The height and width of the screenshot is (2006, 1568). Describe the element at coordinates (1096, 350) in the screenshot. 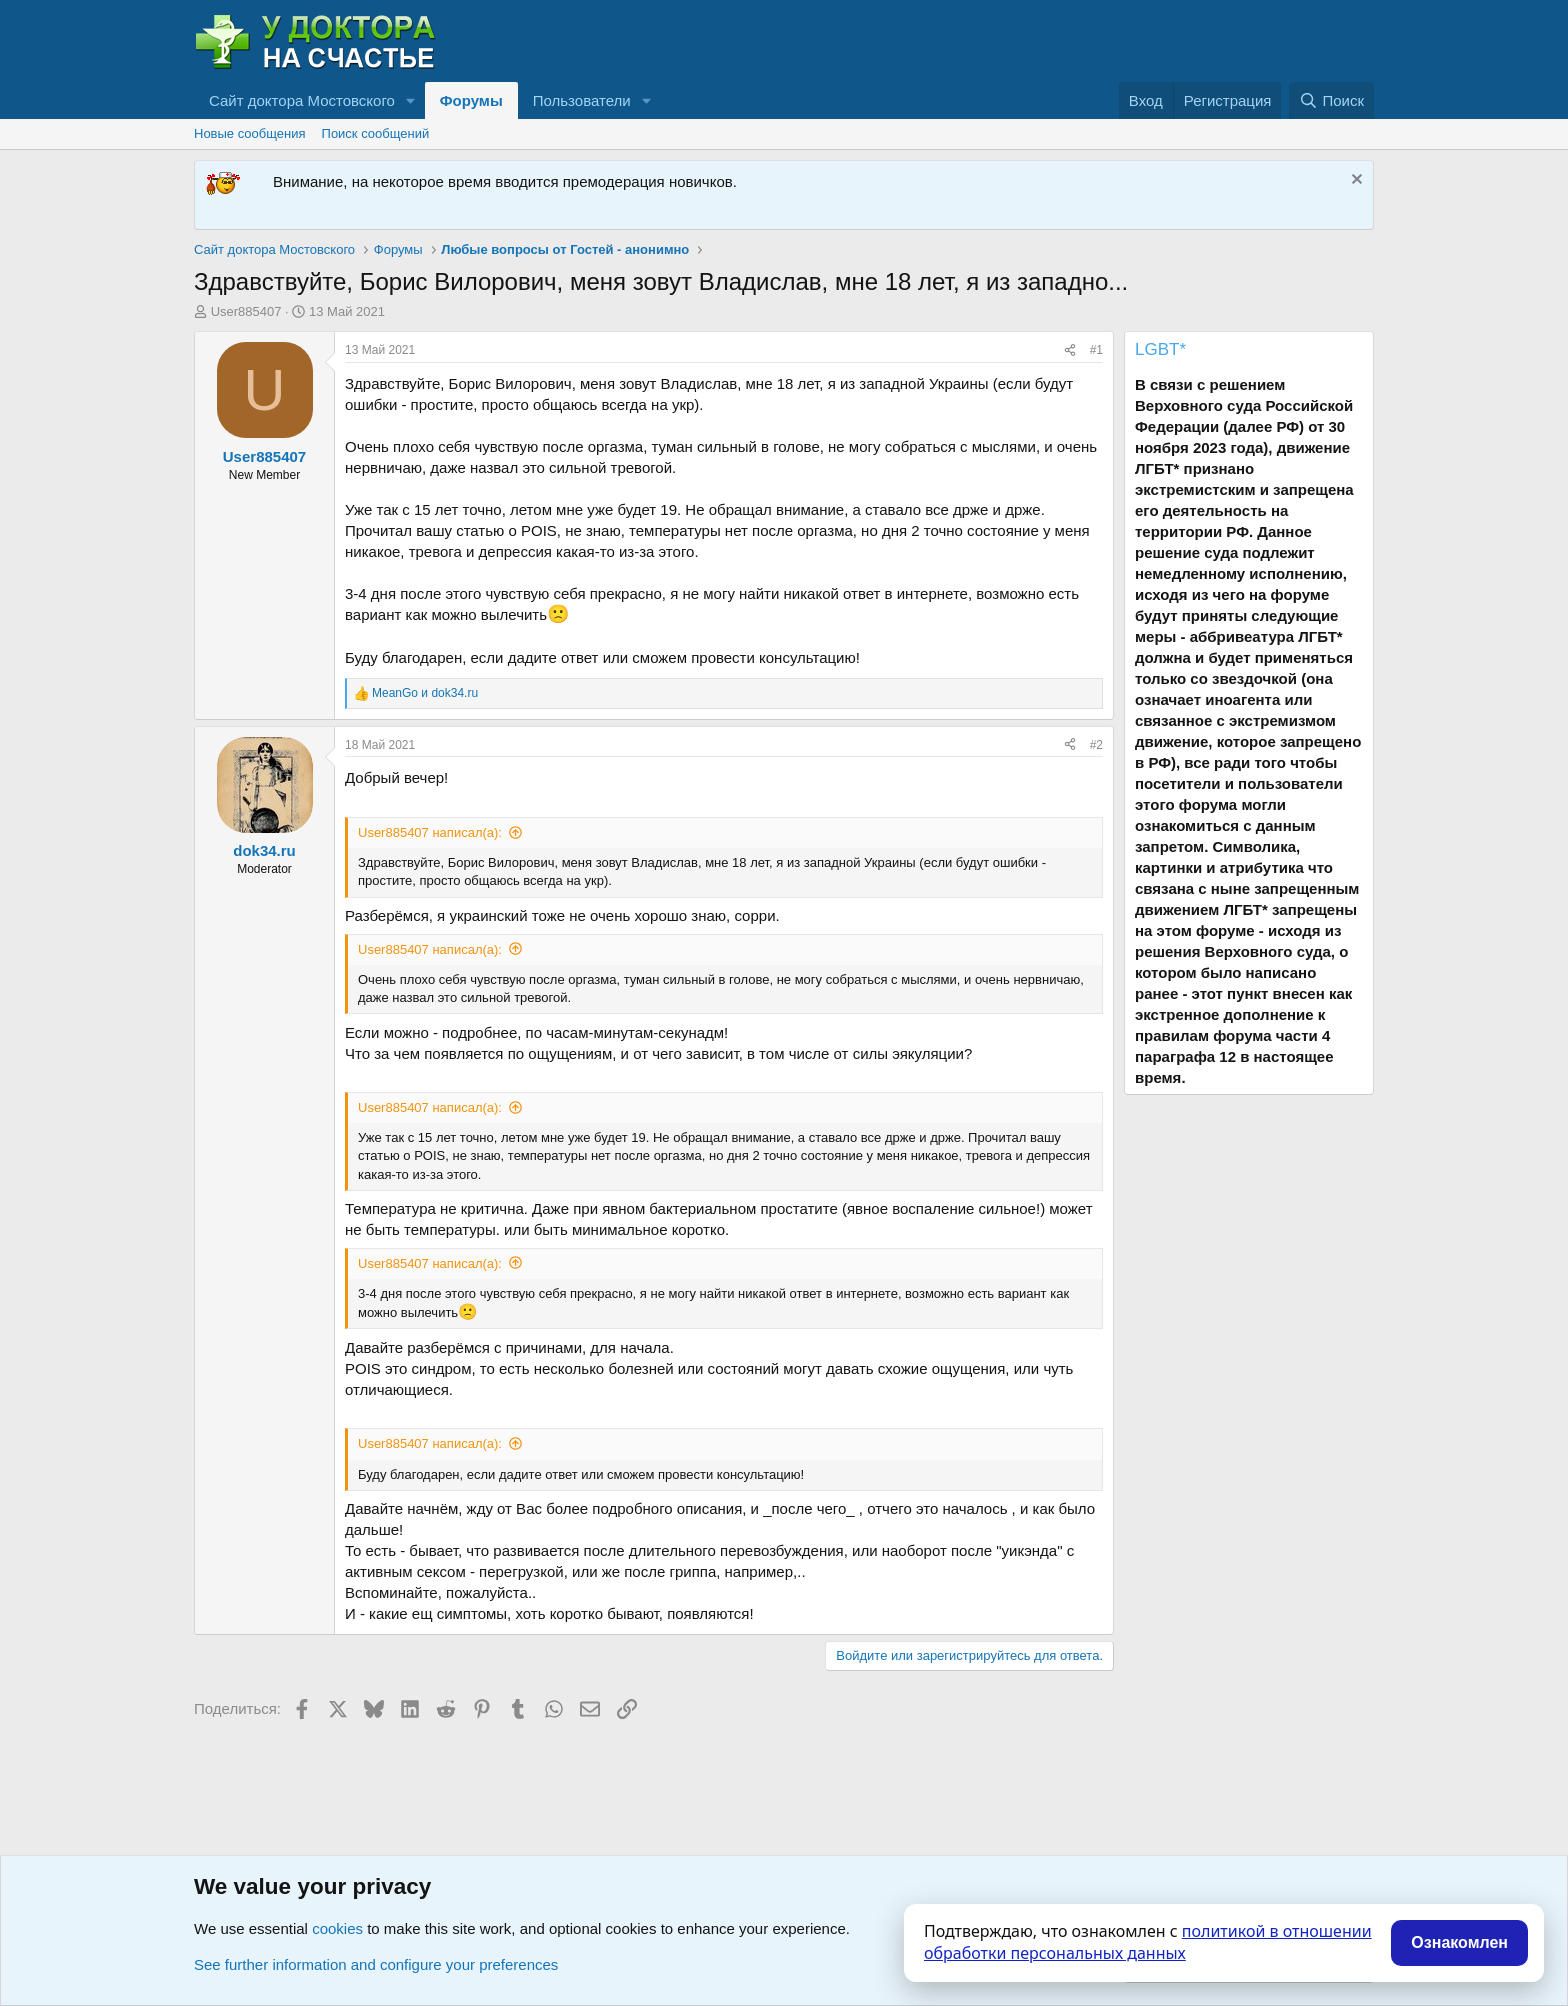

I see `#1` at that location.